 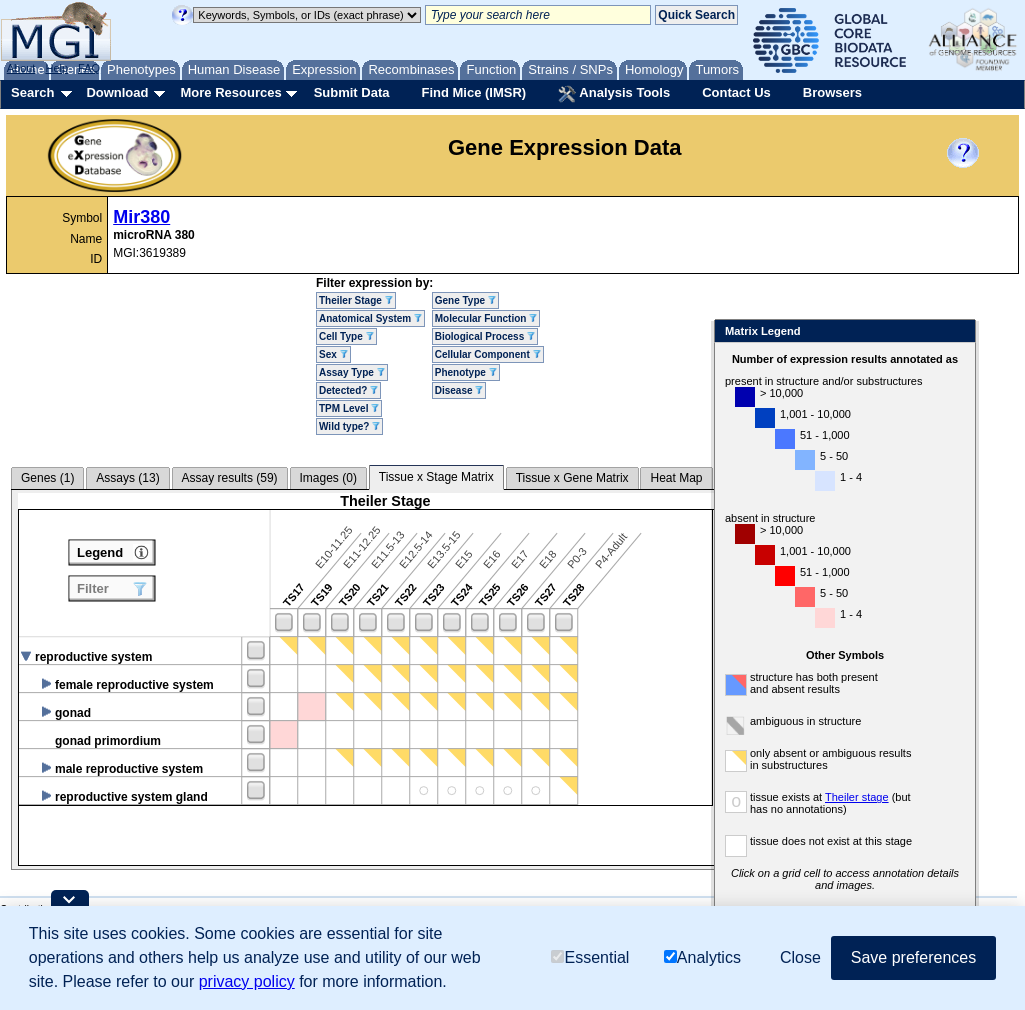 What do you see at coordinates (473, 92) in the screenshot?
I see `Find Mice (IMSR)` at bounding box center [473, 92].